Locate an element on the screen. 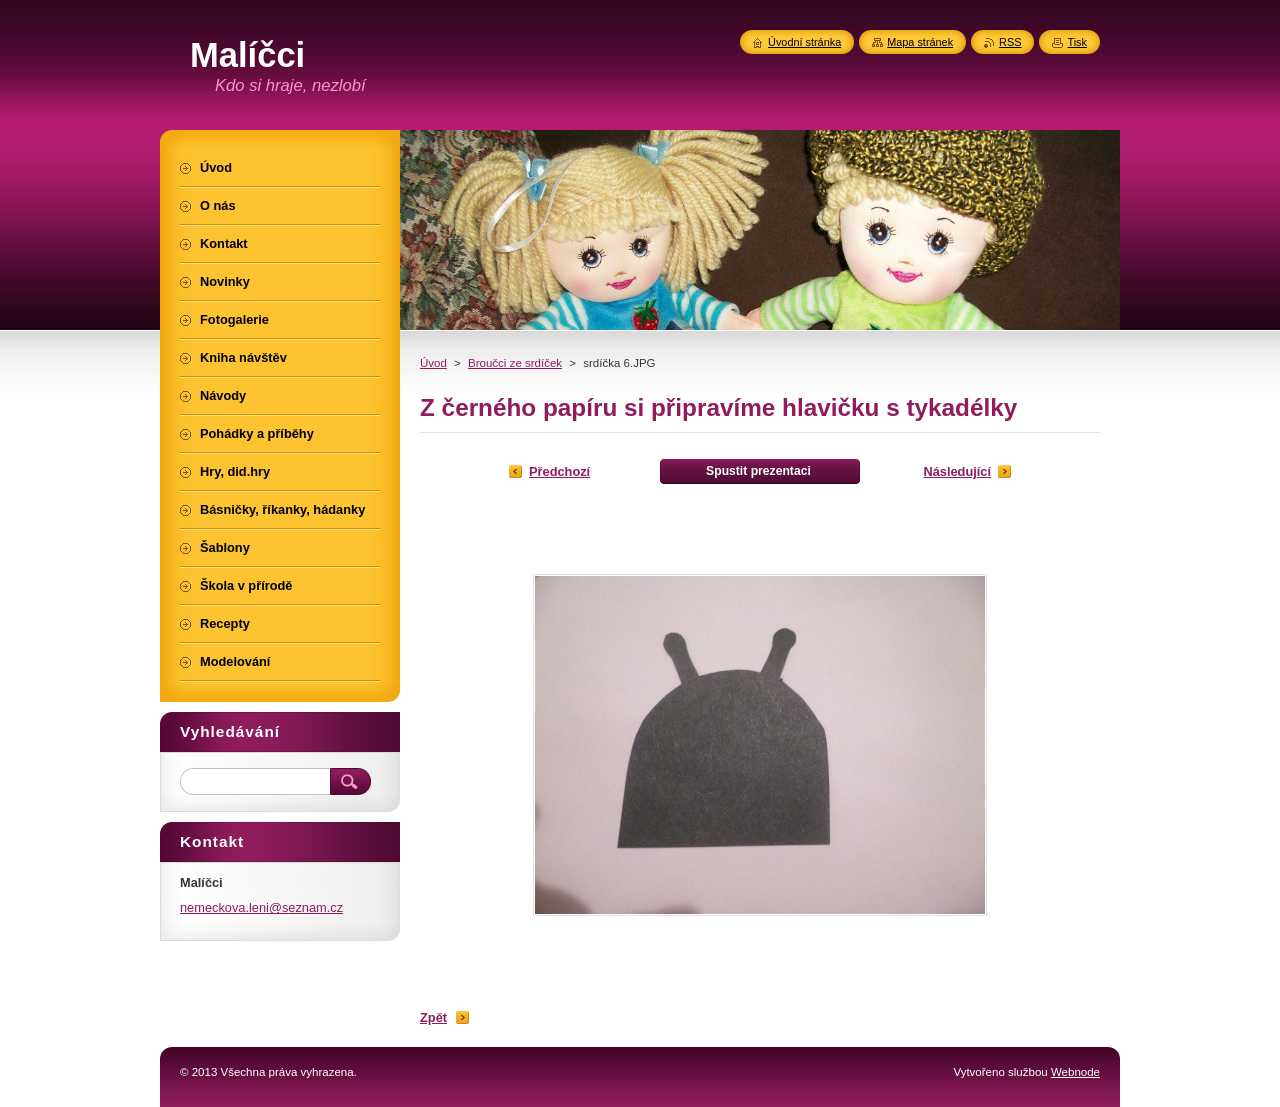  Úvod is located at coordinates (433, 363).